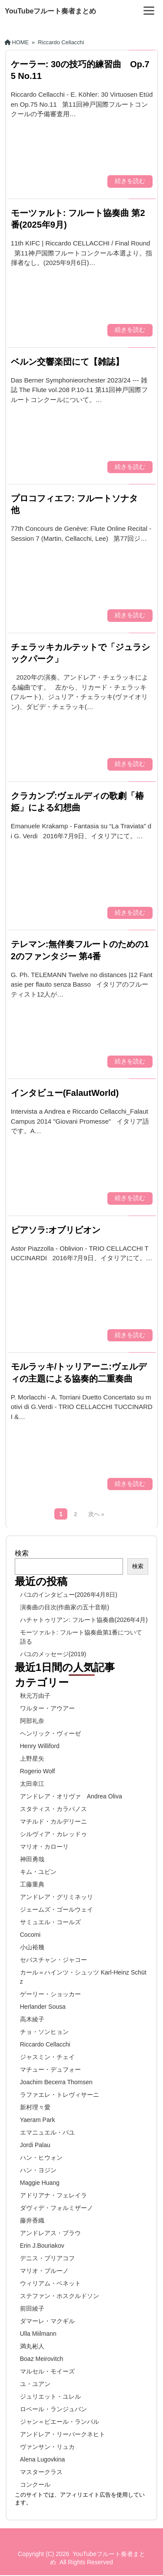 Image resolution: width=163 pixels, height=2576 pixels. I want to click on ジャスミン・チェイ, so click(47, 2056).